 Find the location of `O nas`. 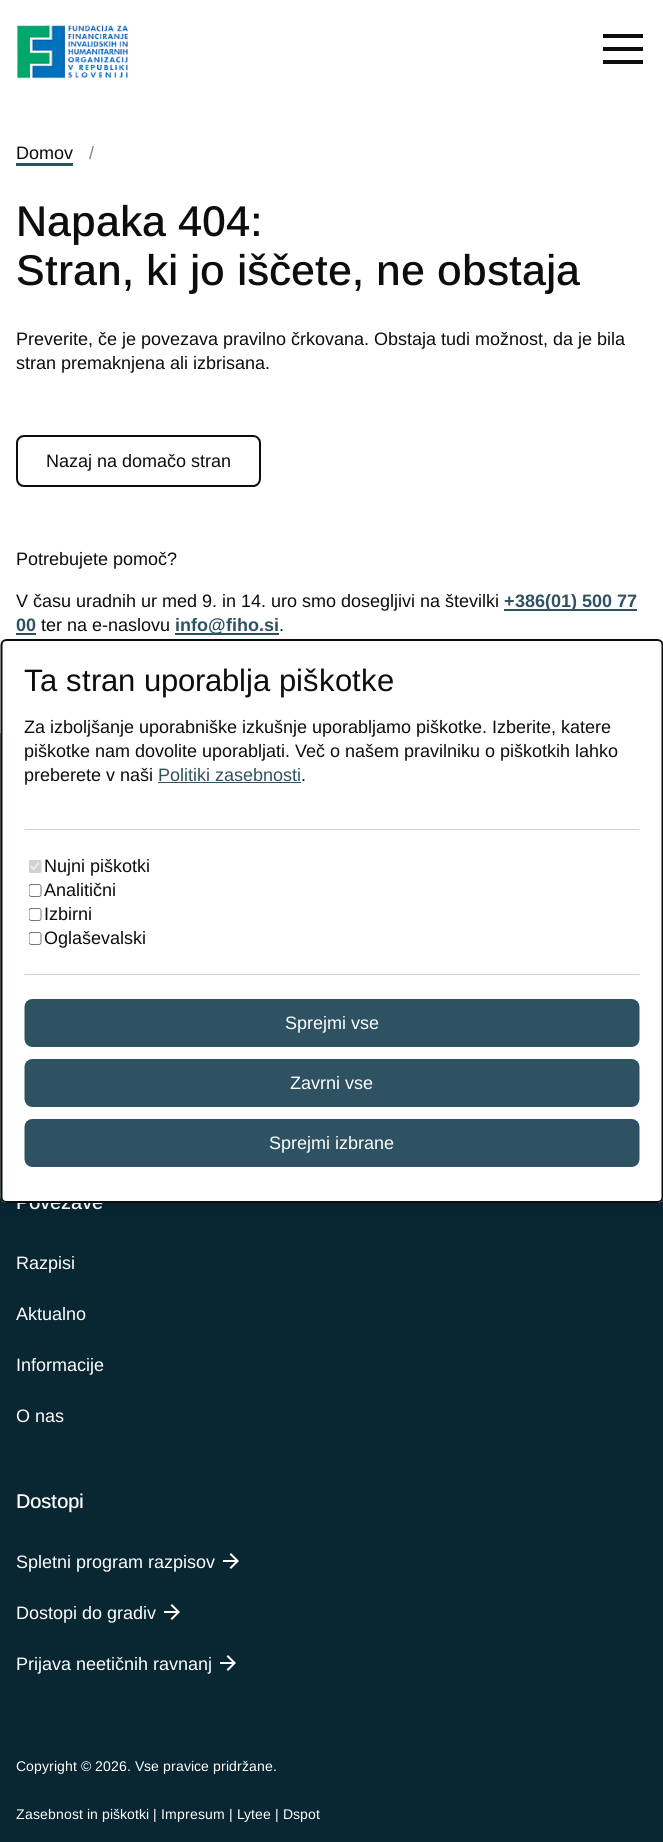

O nas is located at coordinates (40, 1416).